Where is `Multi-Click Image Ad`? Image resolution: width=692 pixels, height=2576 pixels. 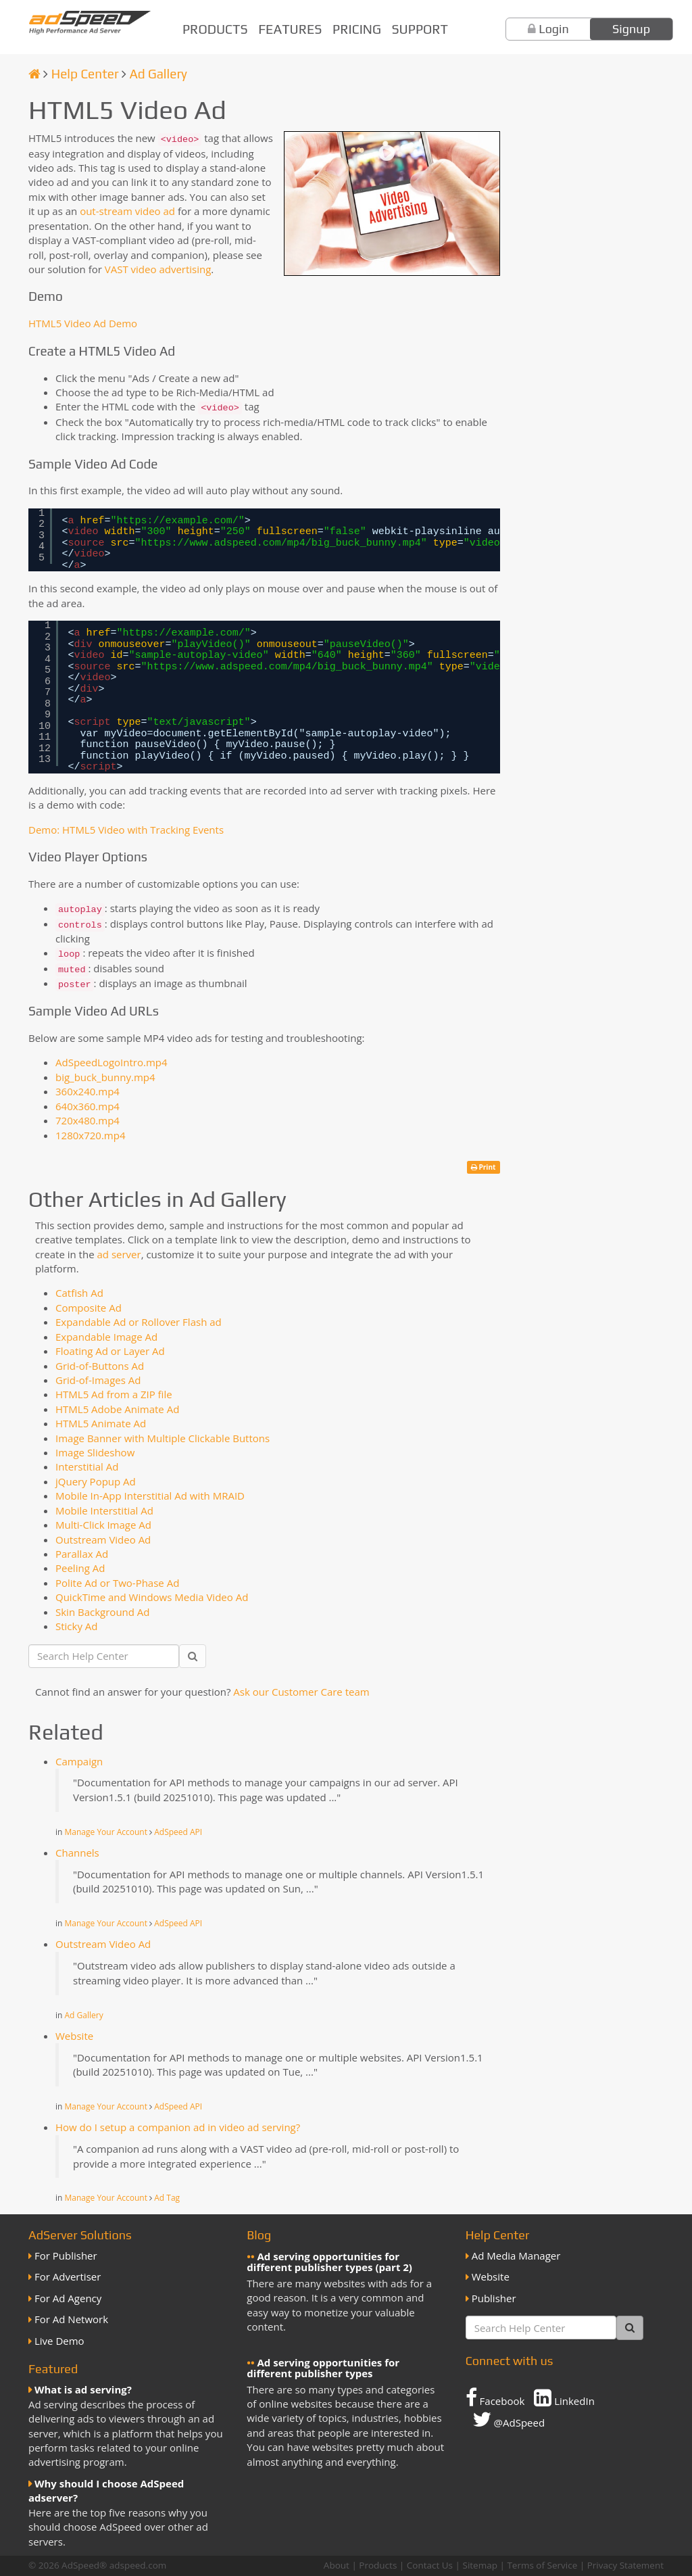 Multi-Click Image Ad is located at coordinates (103, 1524).